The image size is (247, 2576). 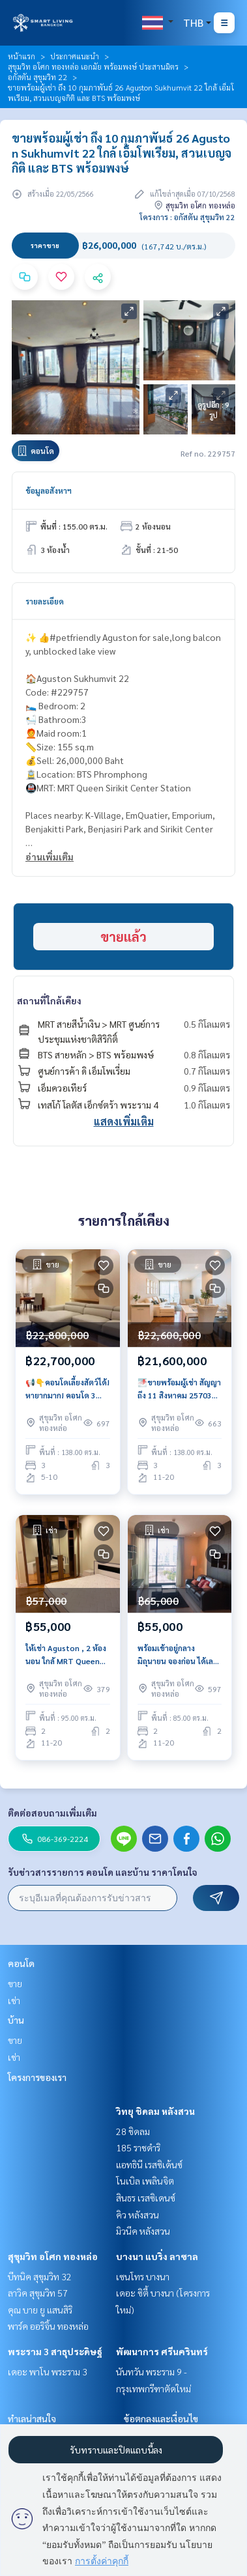 I want to click on สินธร เรสซิเดนซ์, so click(x=145, y=2197).